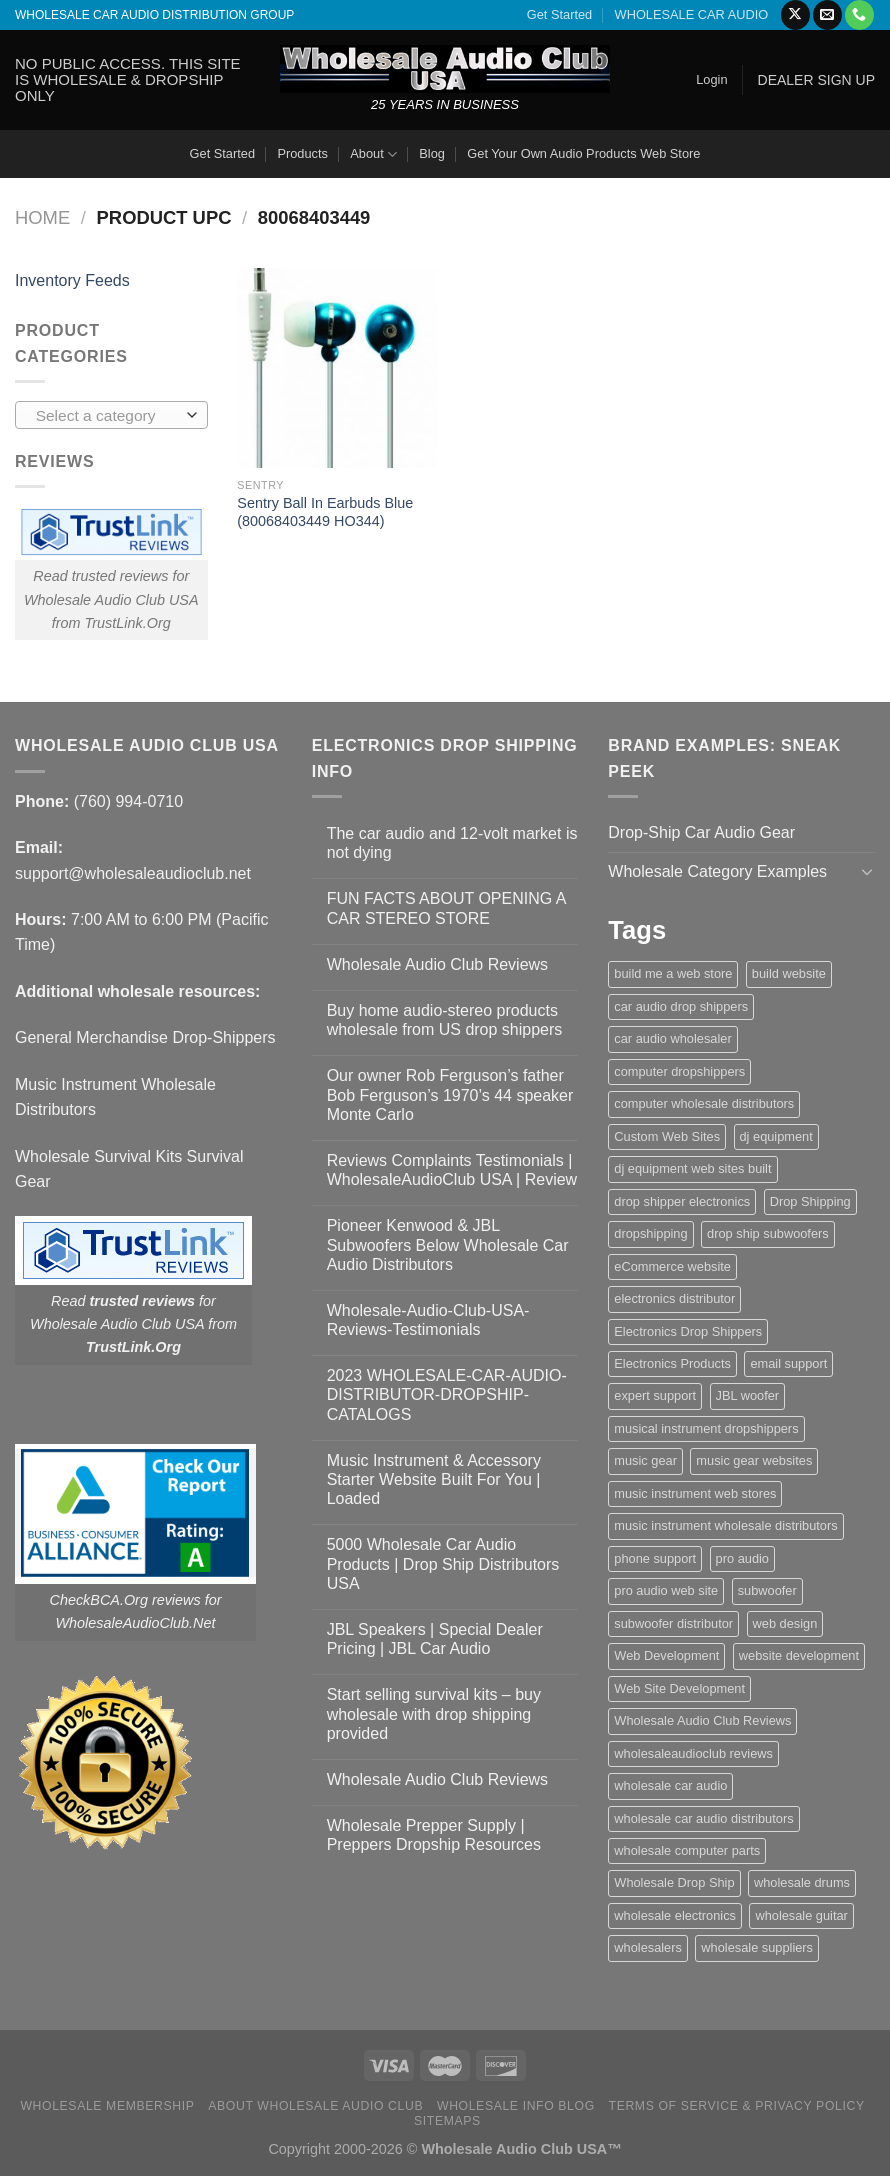 This screenshot has width=890, height=2176. I want to click on build me a web store [build me a web store (1 item)], so click(673, 973).